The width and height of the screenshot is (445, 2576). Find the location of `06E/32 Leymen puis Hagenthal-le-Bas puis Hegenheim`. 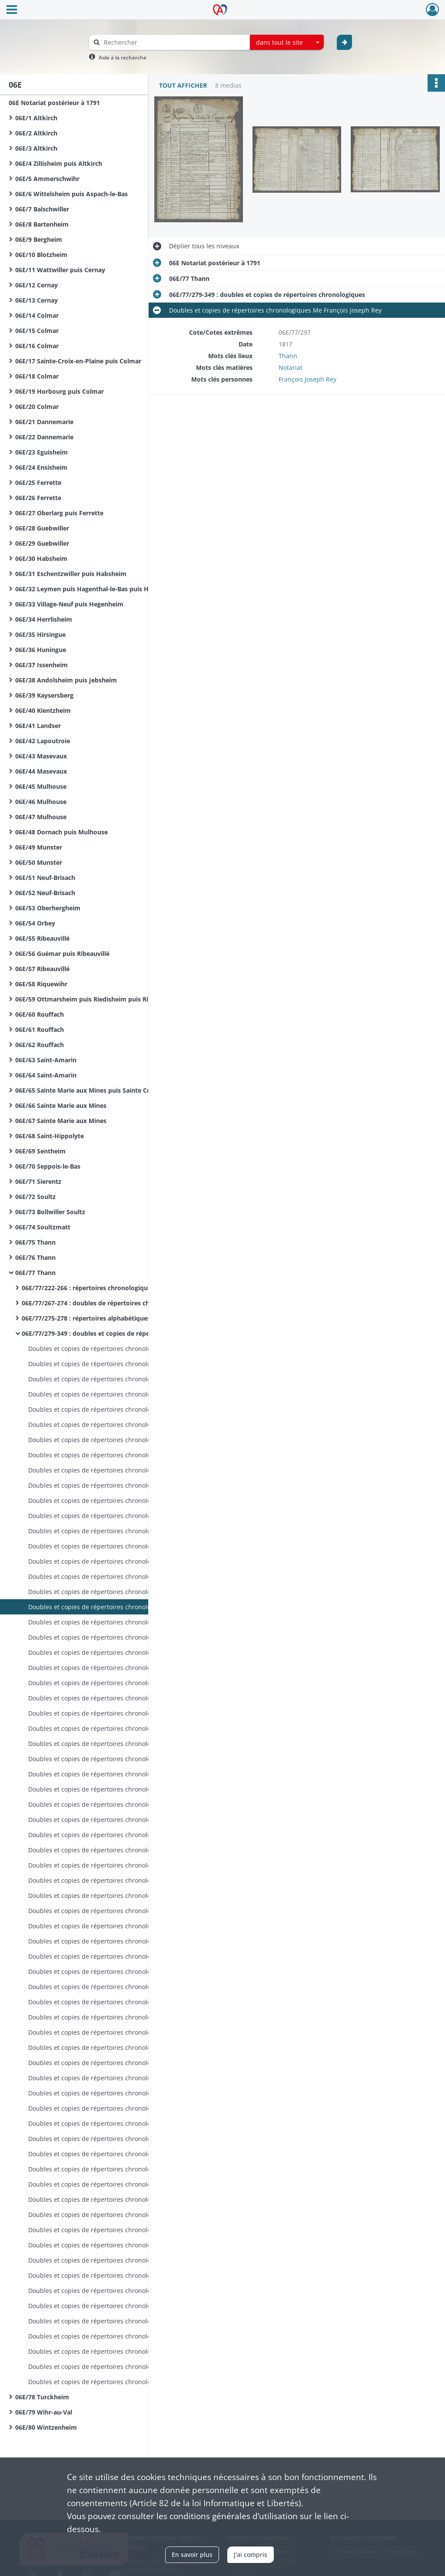

06E/32 Leymen puis Hagenthal-le-Bas puis Hegenheim is located at coordinates (96, 589).